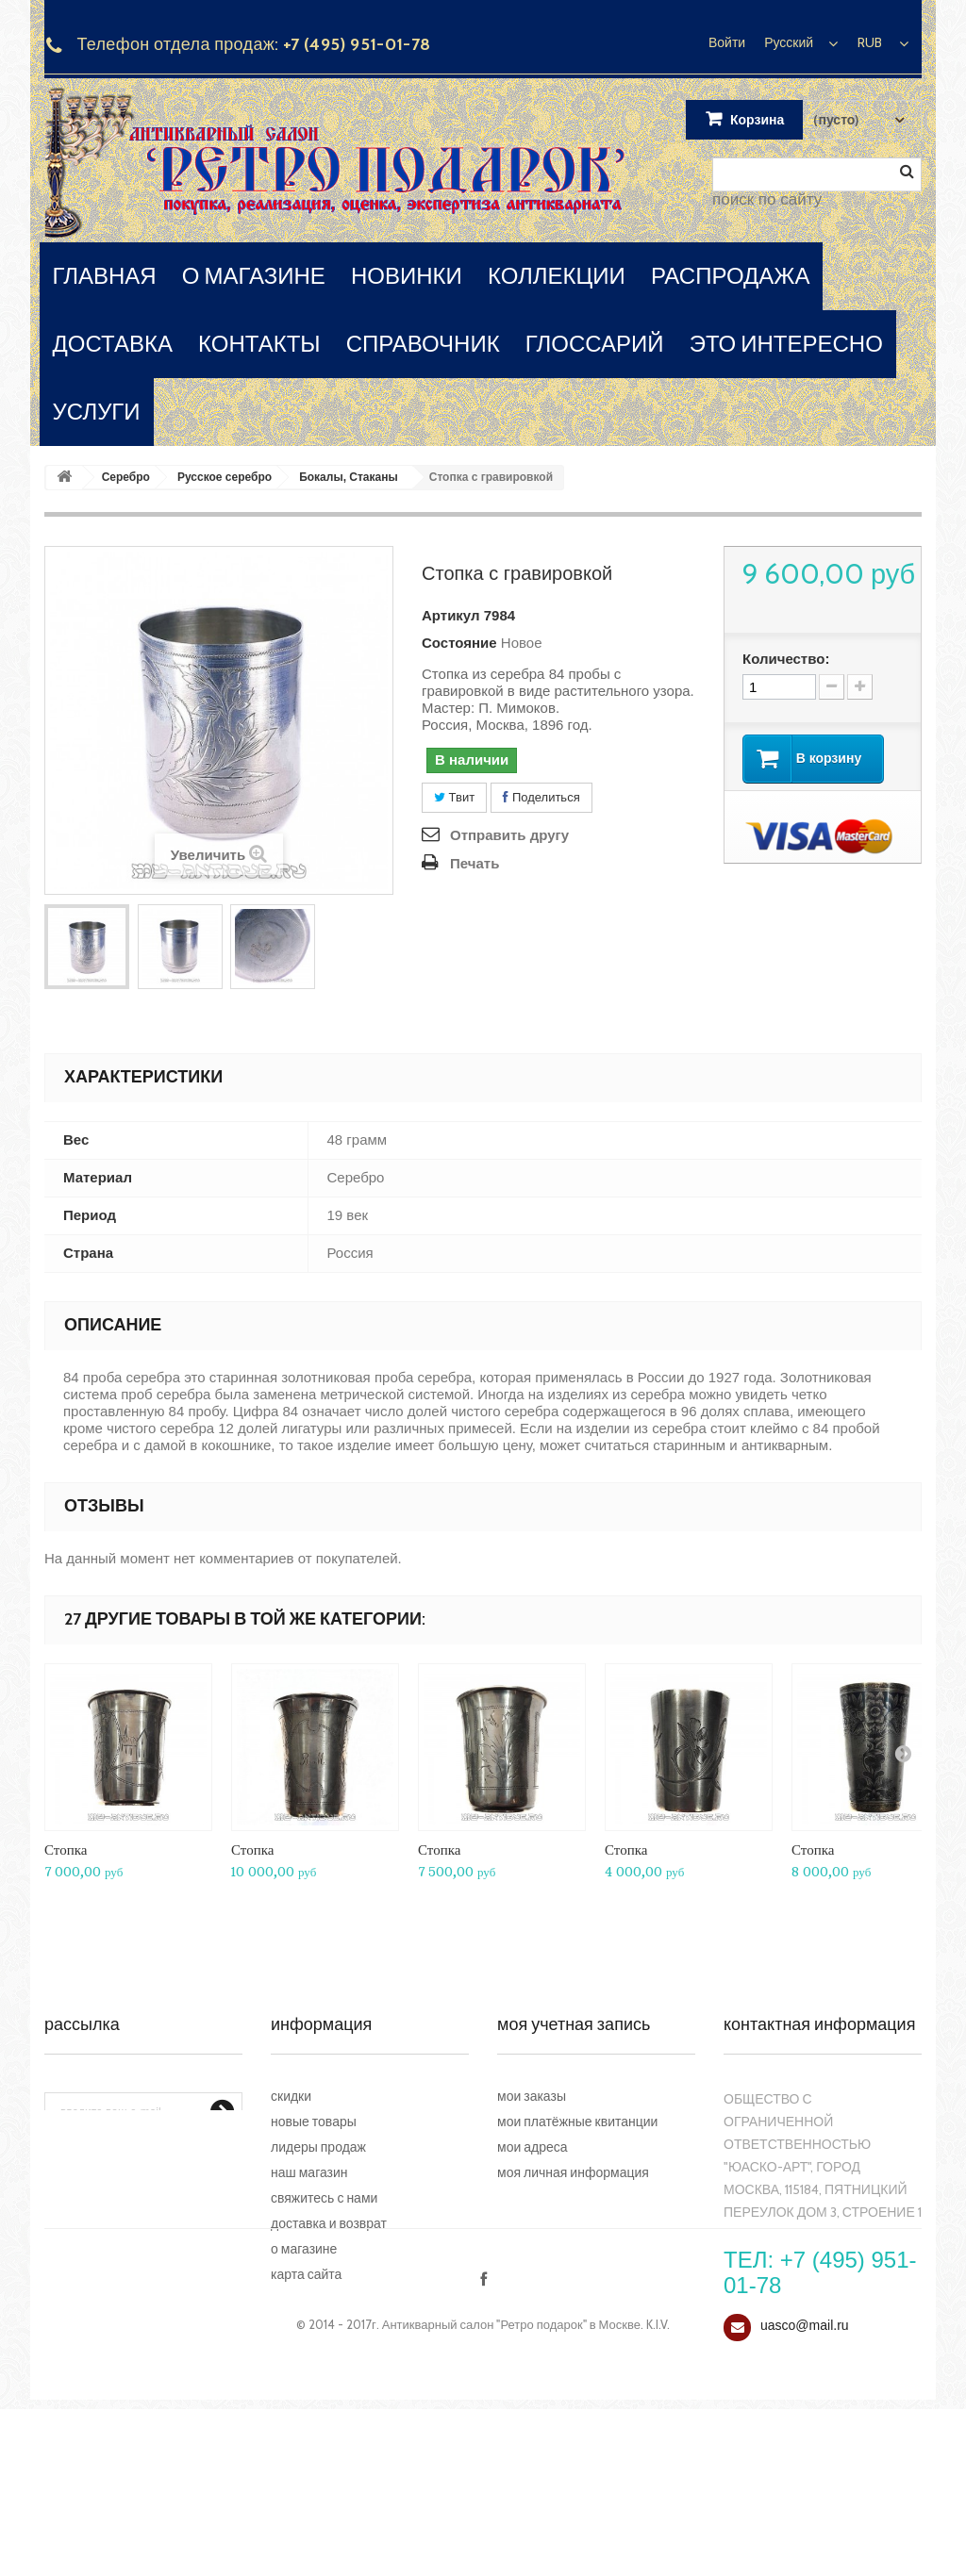  I want to click on это интересно, so click(786, 343).